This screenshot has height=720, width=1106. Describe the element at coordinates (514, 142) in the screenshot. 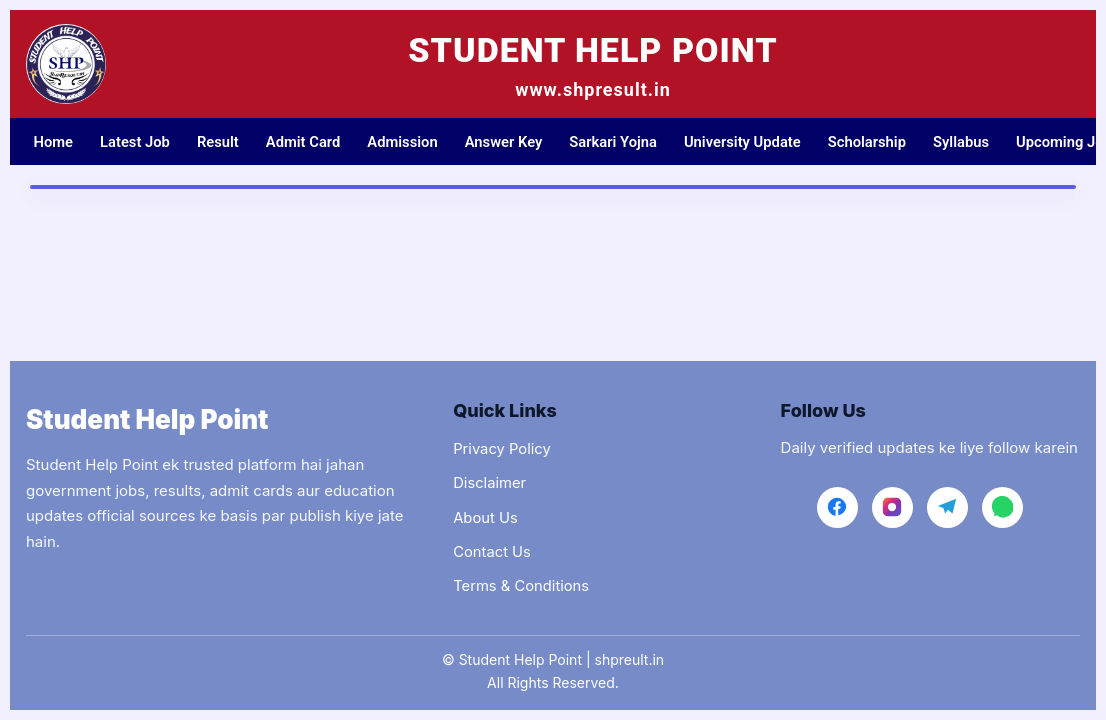

I see `Answer Key` at that location.